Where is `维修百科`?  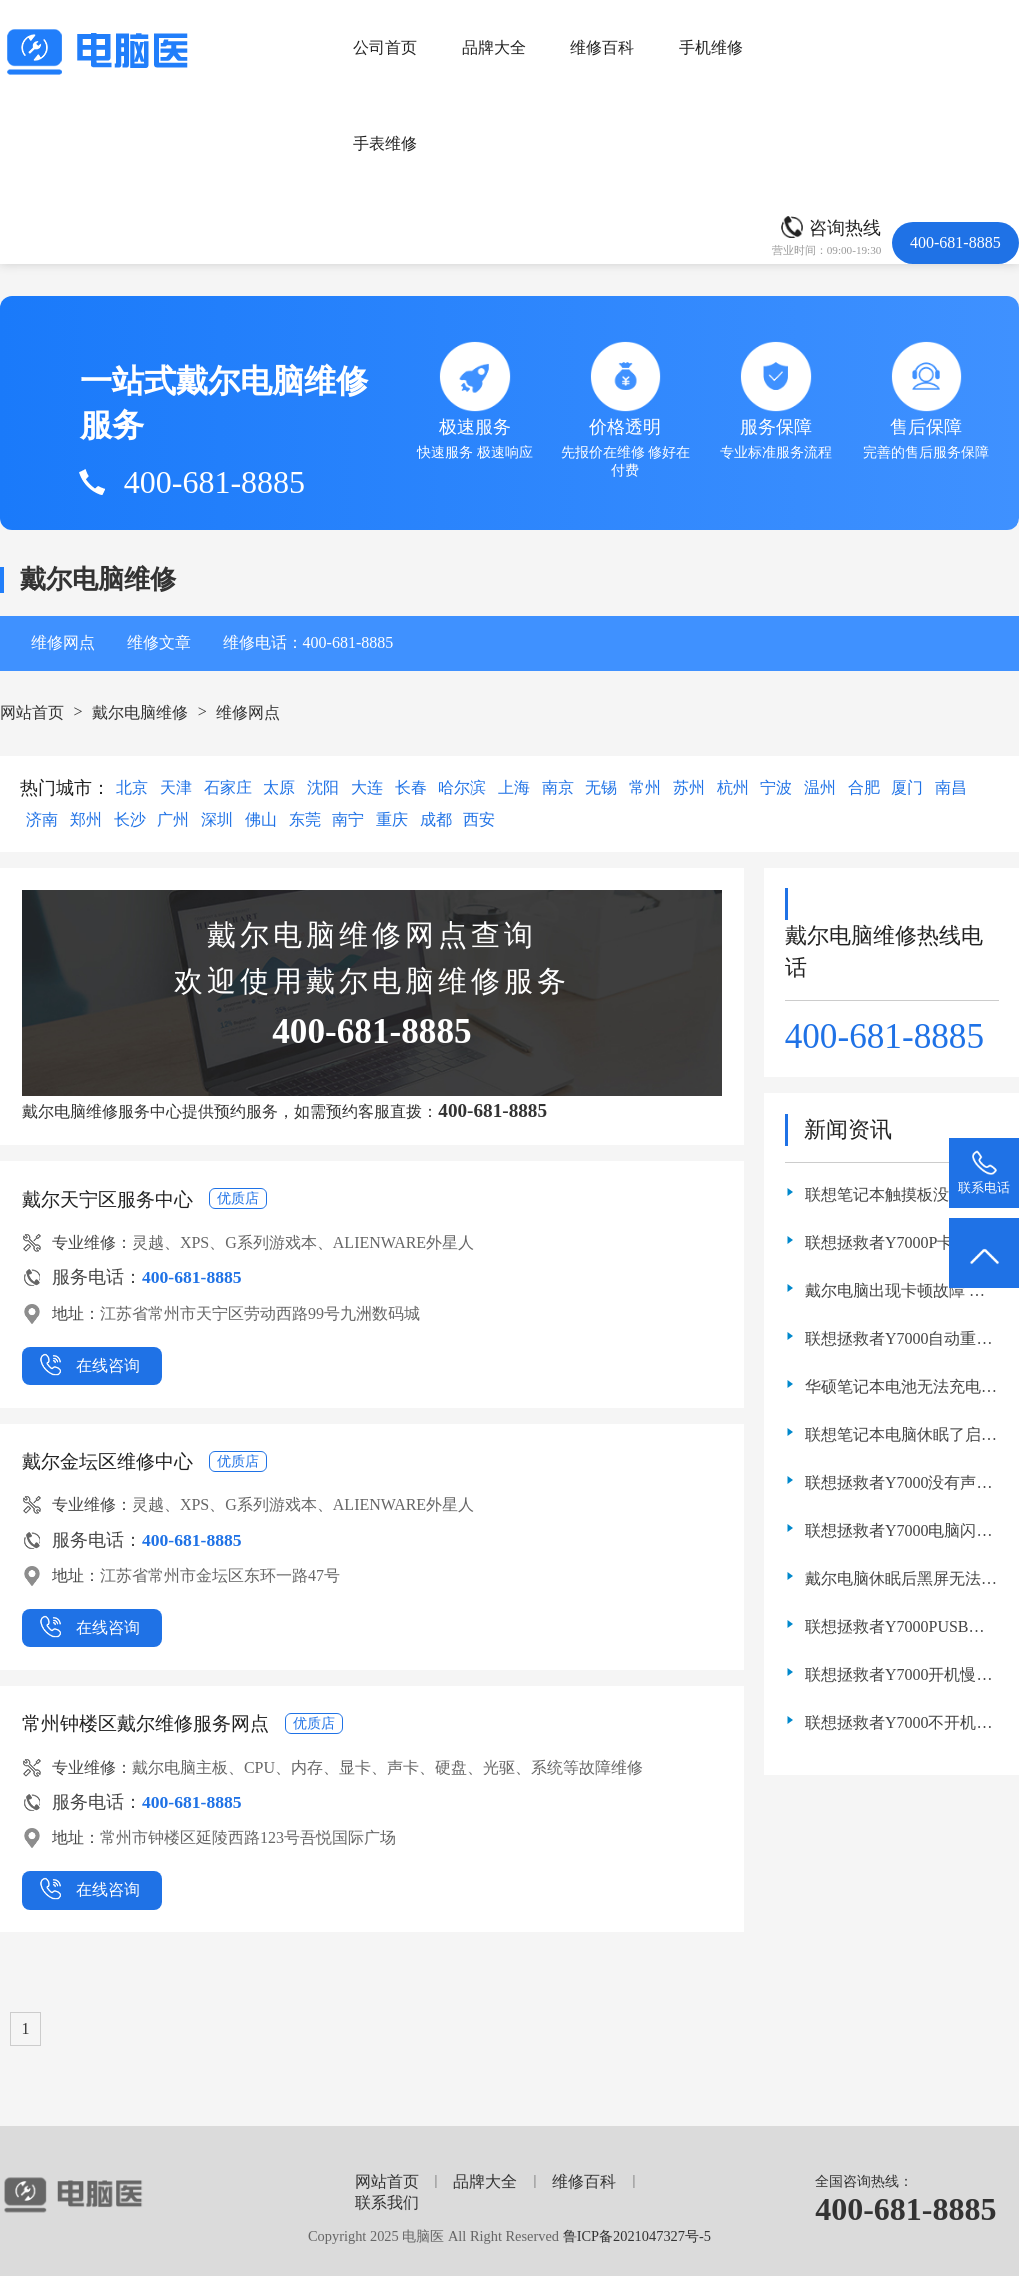
维修百科 is located at coordinates (602, 47).